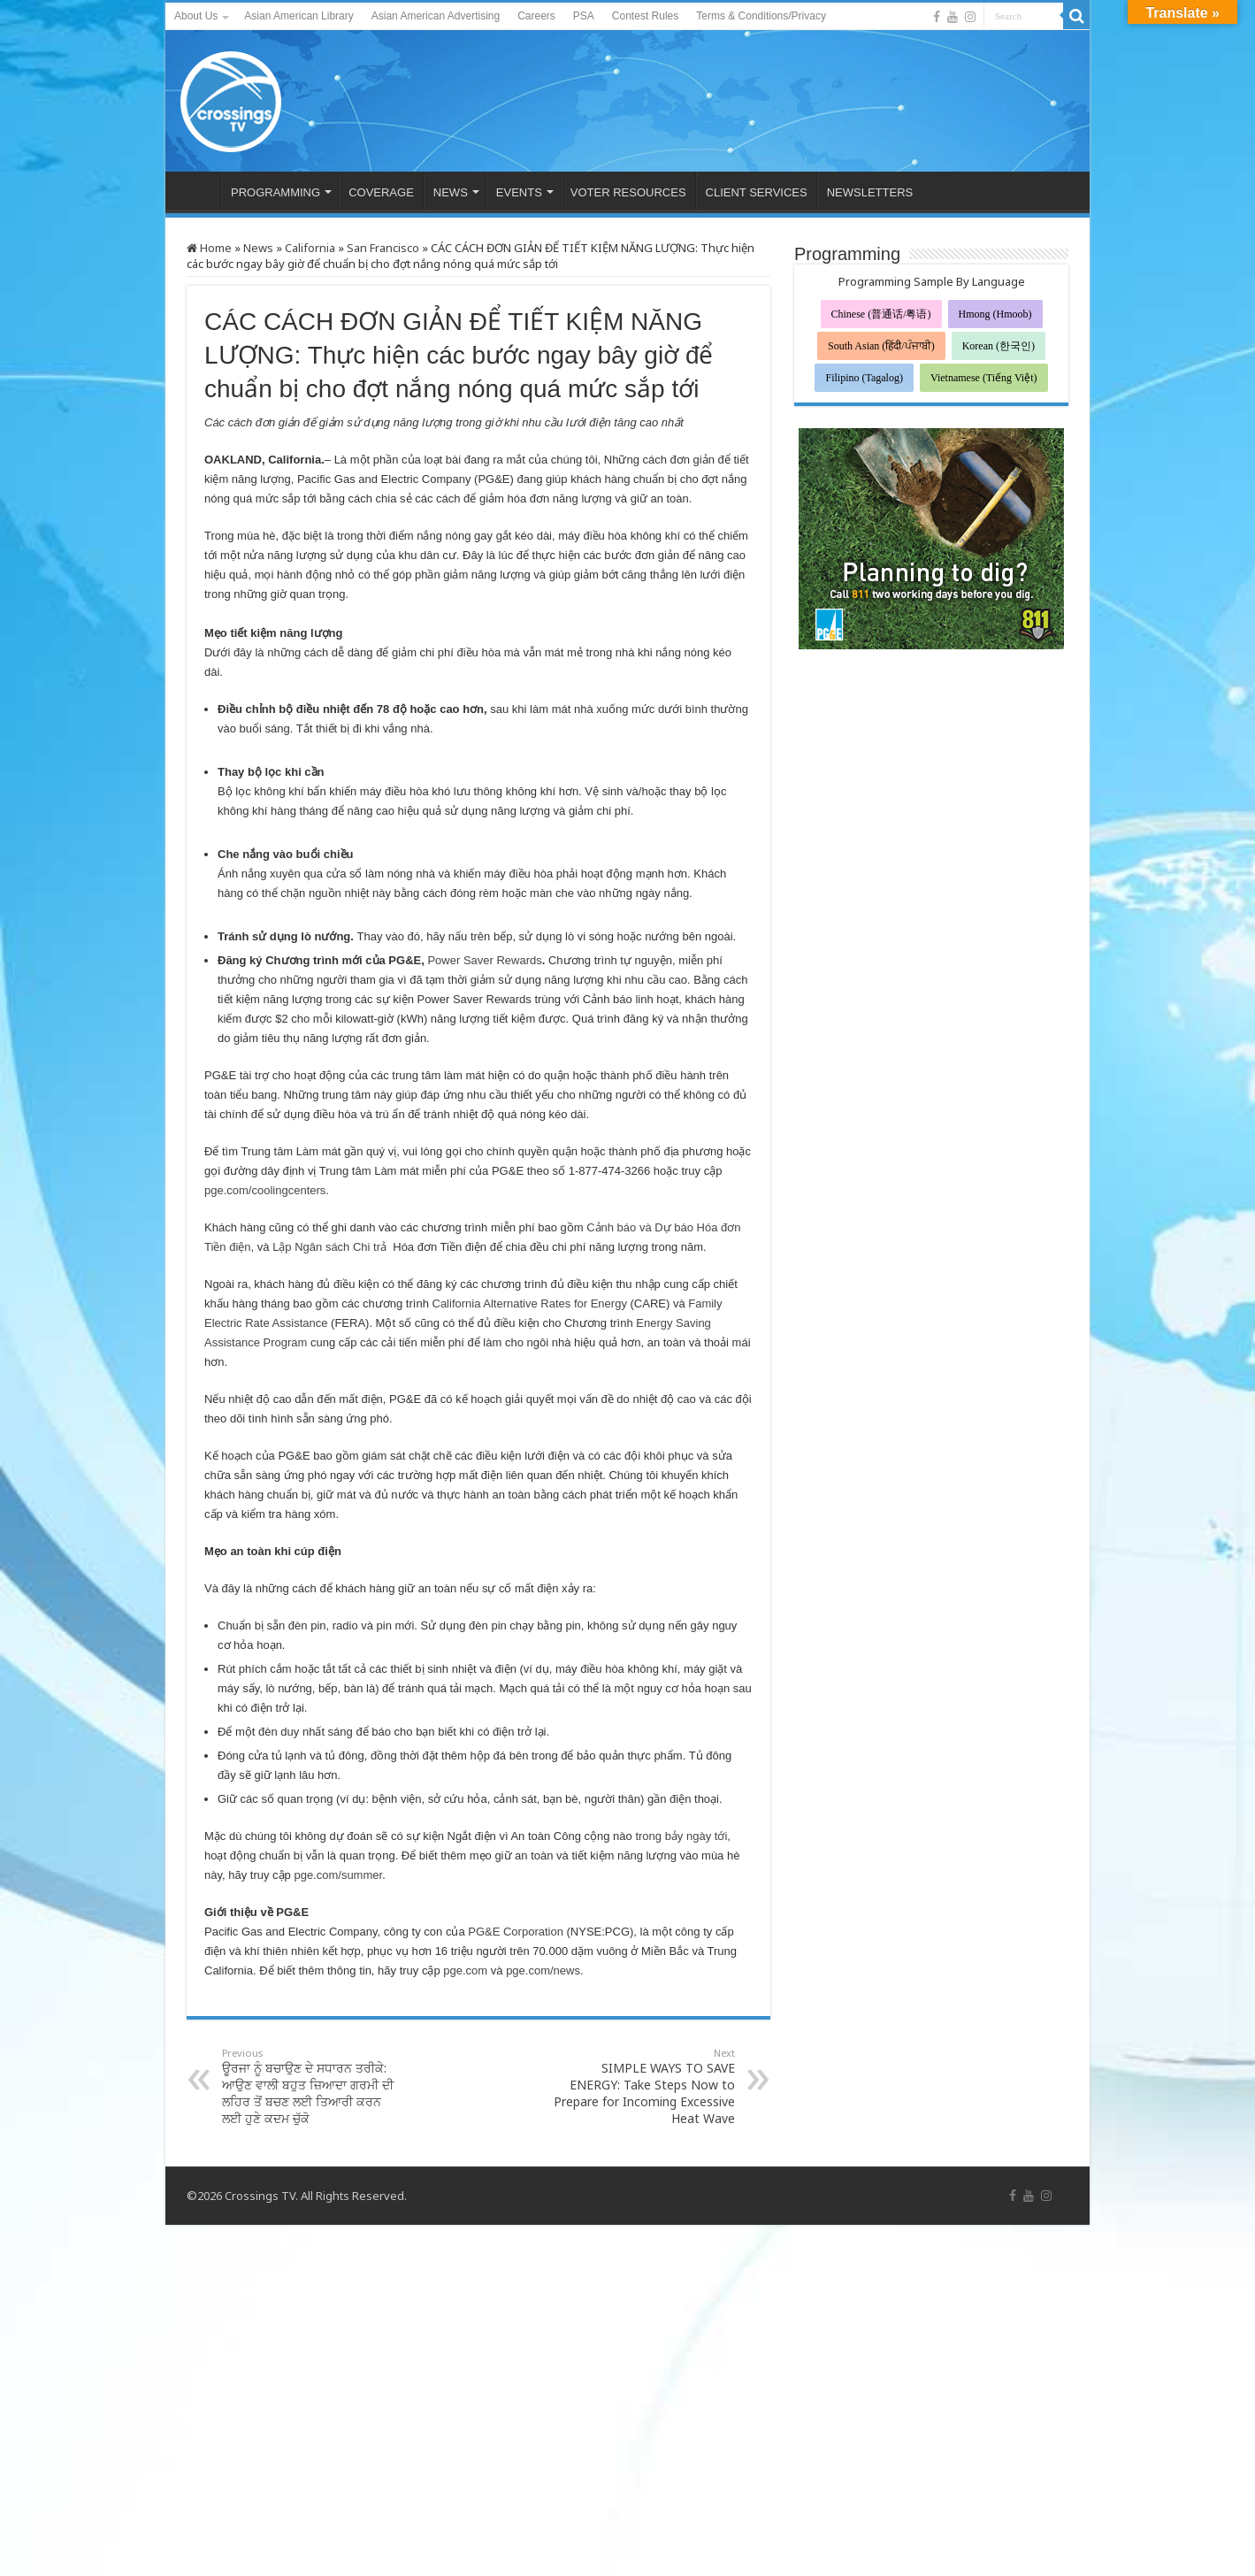  I want to click on HOME, so click(197, 190).